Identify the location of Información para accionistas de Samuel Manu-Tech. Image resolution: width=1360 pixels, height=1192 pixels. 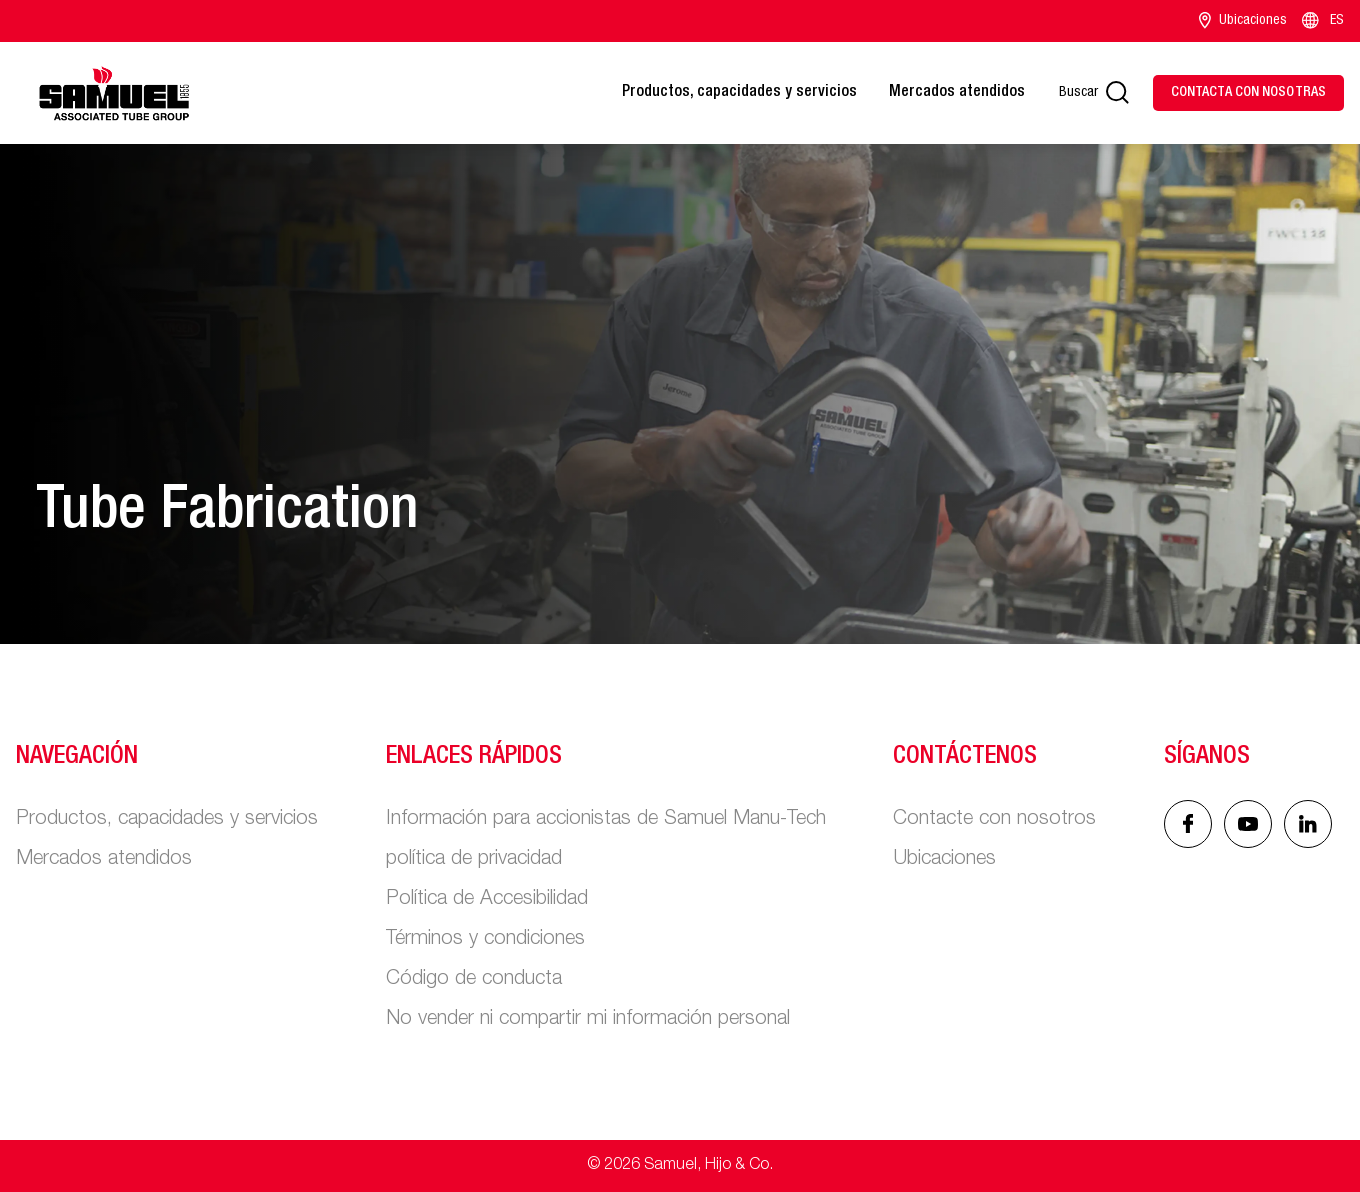
(606, 820).